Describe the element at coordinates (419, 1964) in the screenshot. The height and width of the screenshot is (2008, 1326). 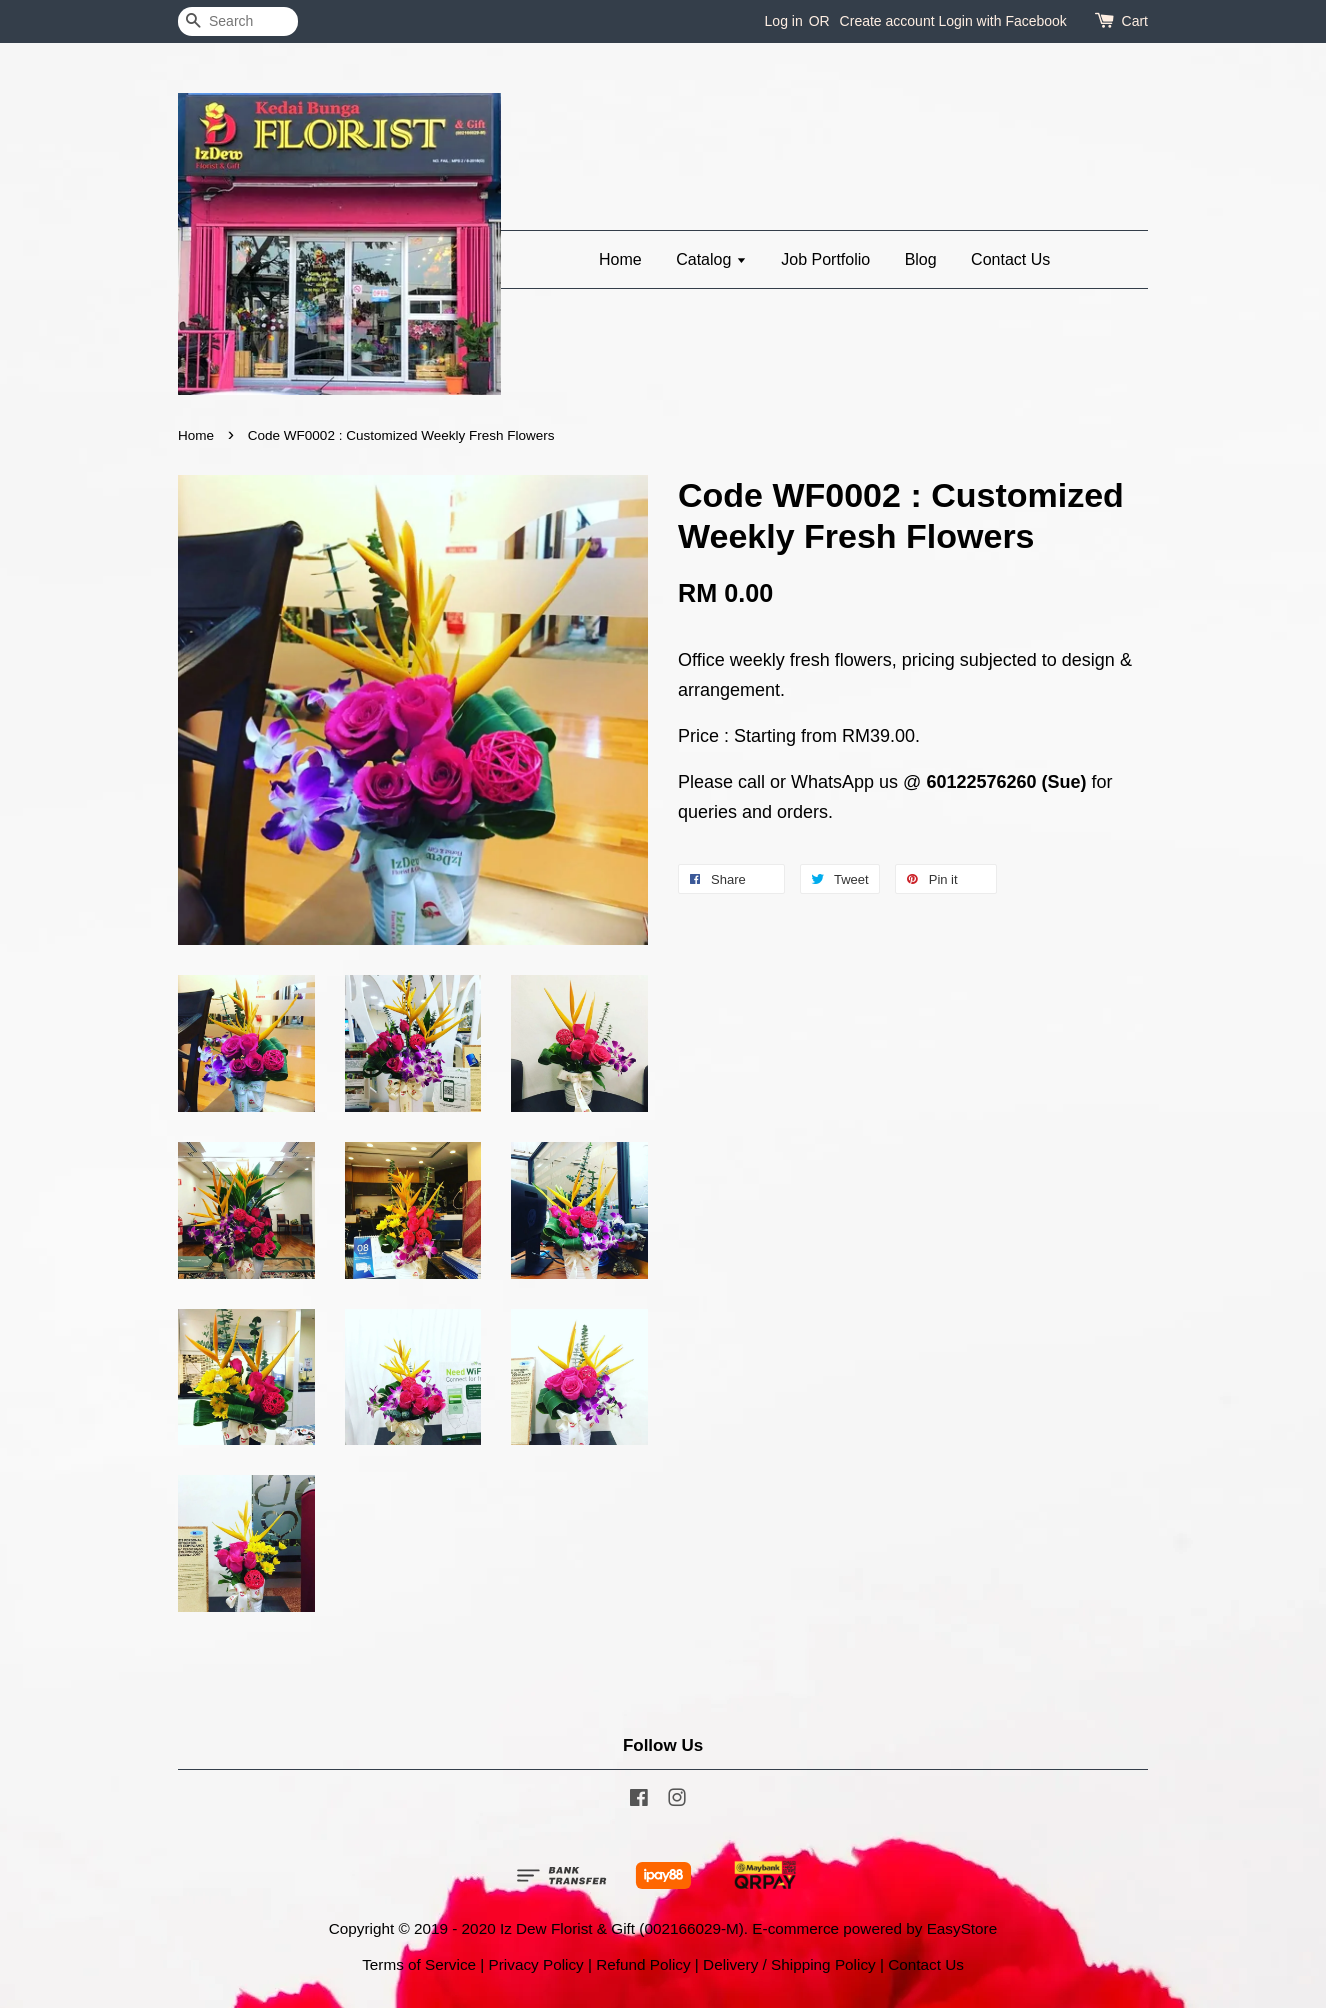
I see `Terms of Service` at that location.